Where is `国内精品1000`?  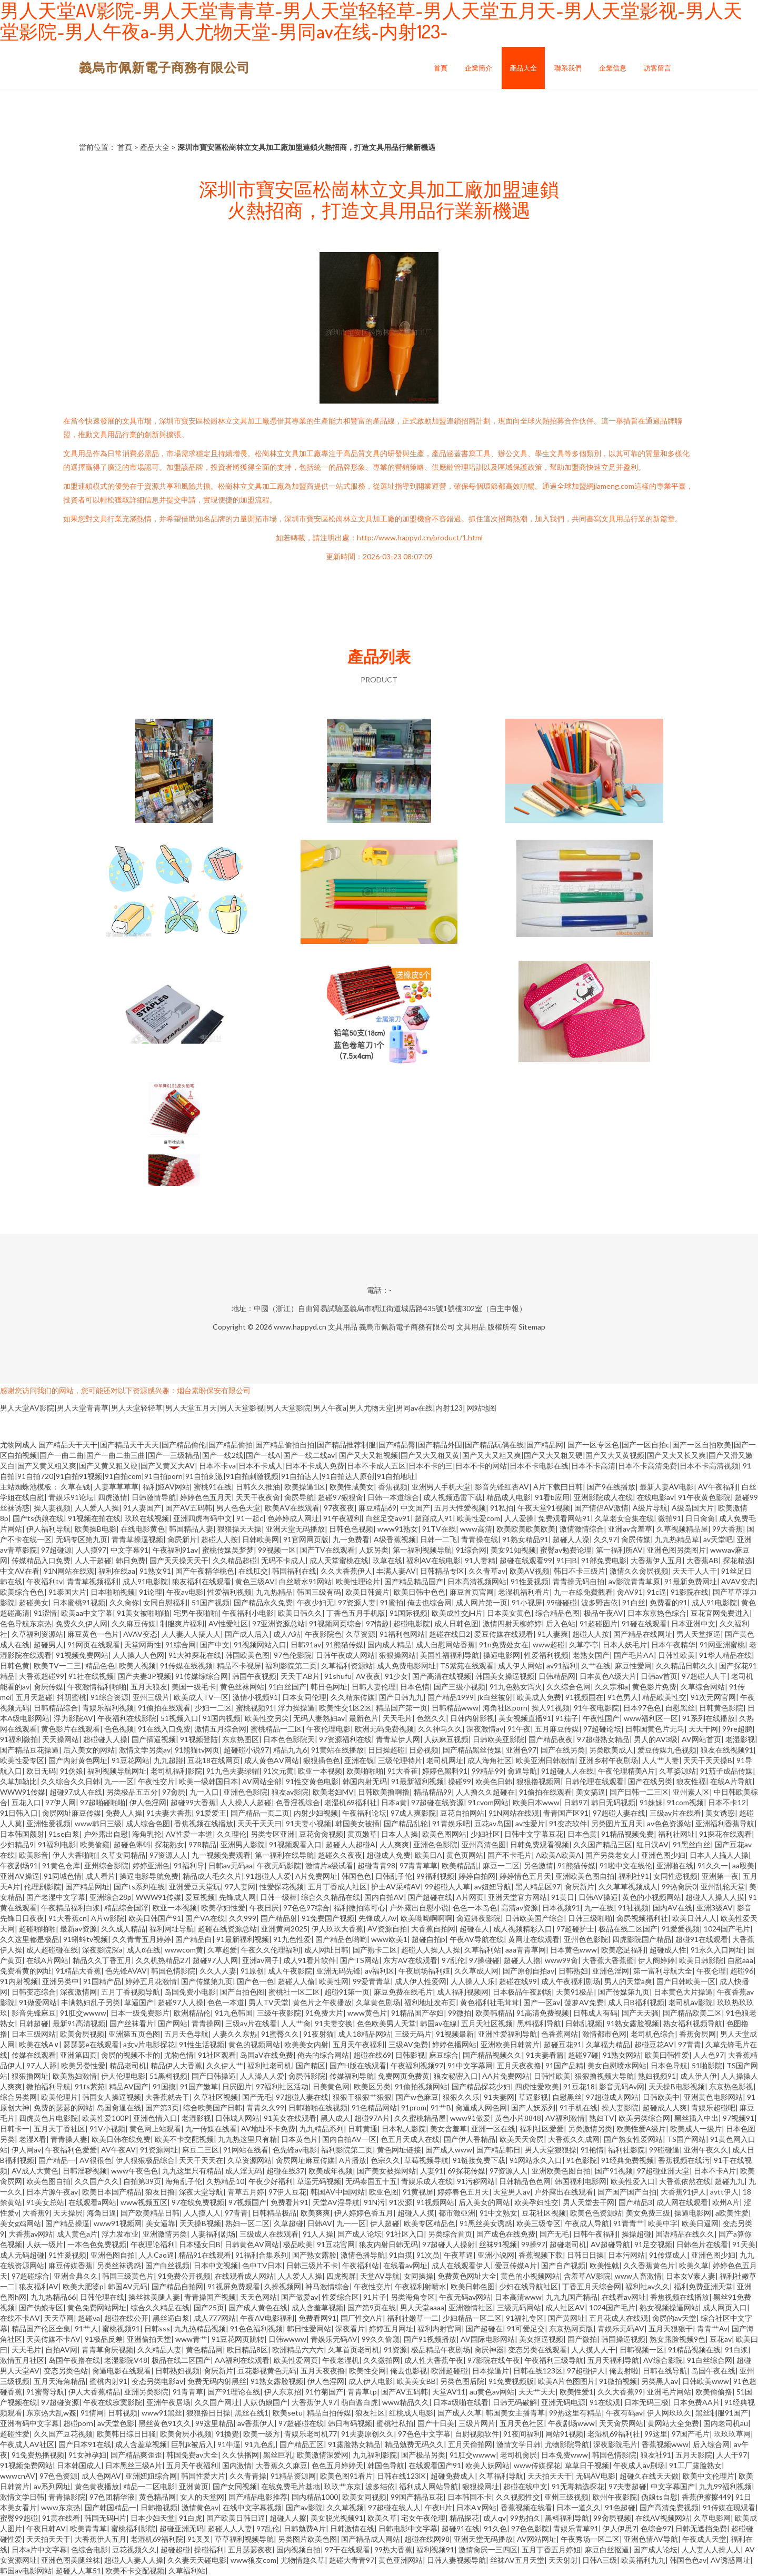
国内精品1000 is located at coordinates (315, 2496).